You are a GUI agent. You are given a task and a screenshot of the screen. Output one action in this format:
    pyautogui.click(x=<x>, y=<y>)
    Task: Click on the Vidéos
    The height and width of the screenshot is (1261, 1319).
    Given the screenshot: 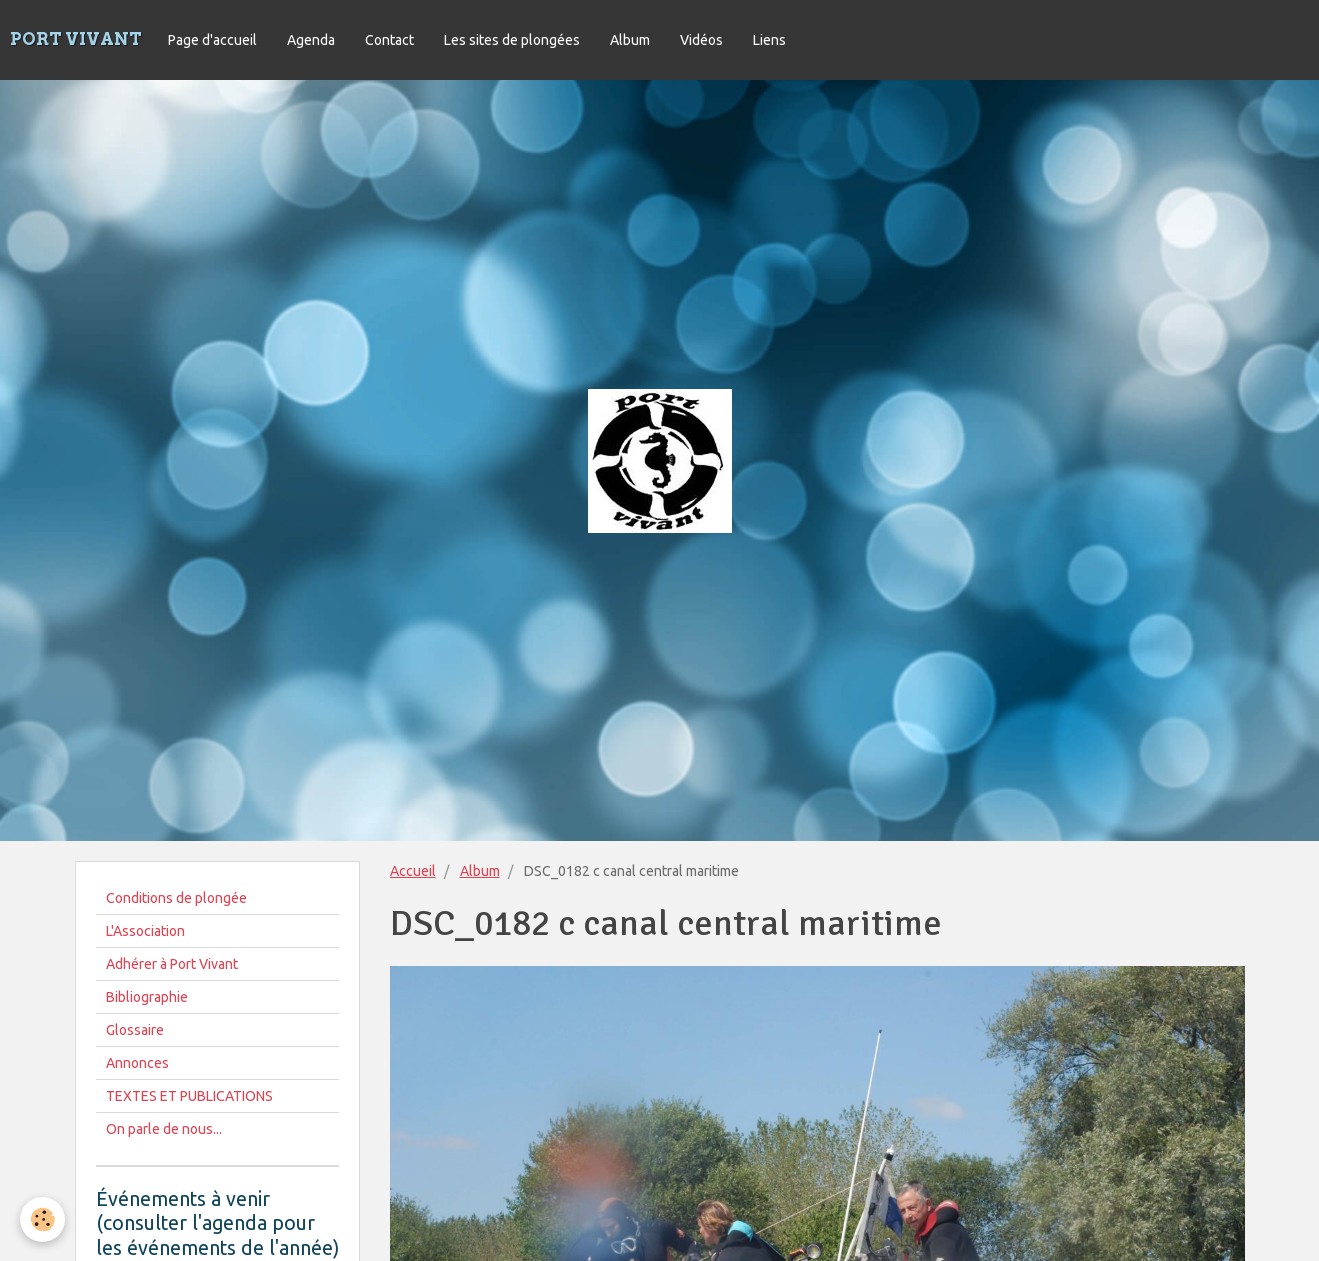 What is the action you would take?
    pyautogui.click(x=701, y=40)
    